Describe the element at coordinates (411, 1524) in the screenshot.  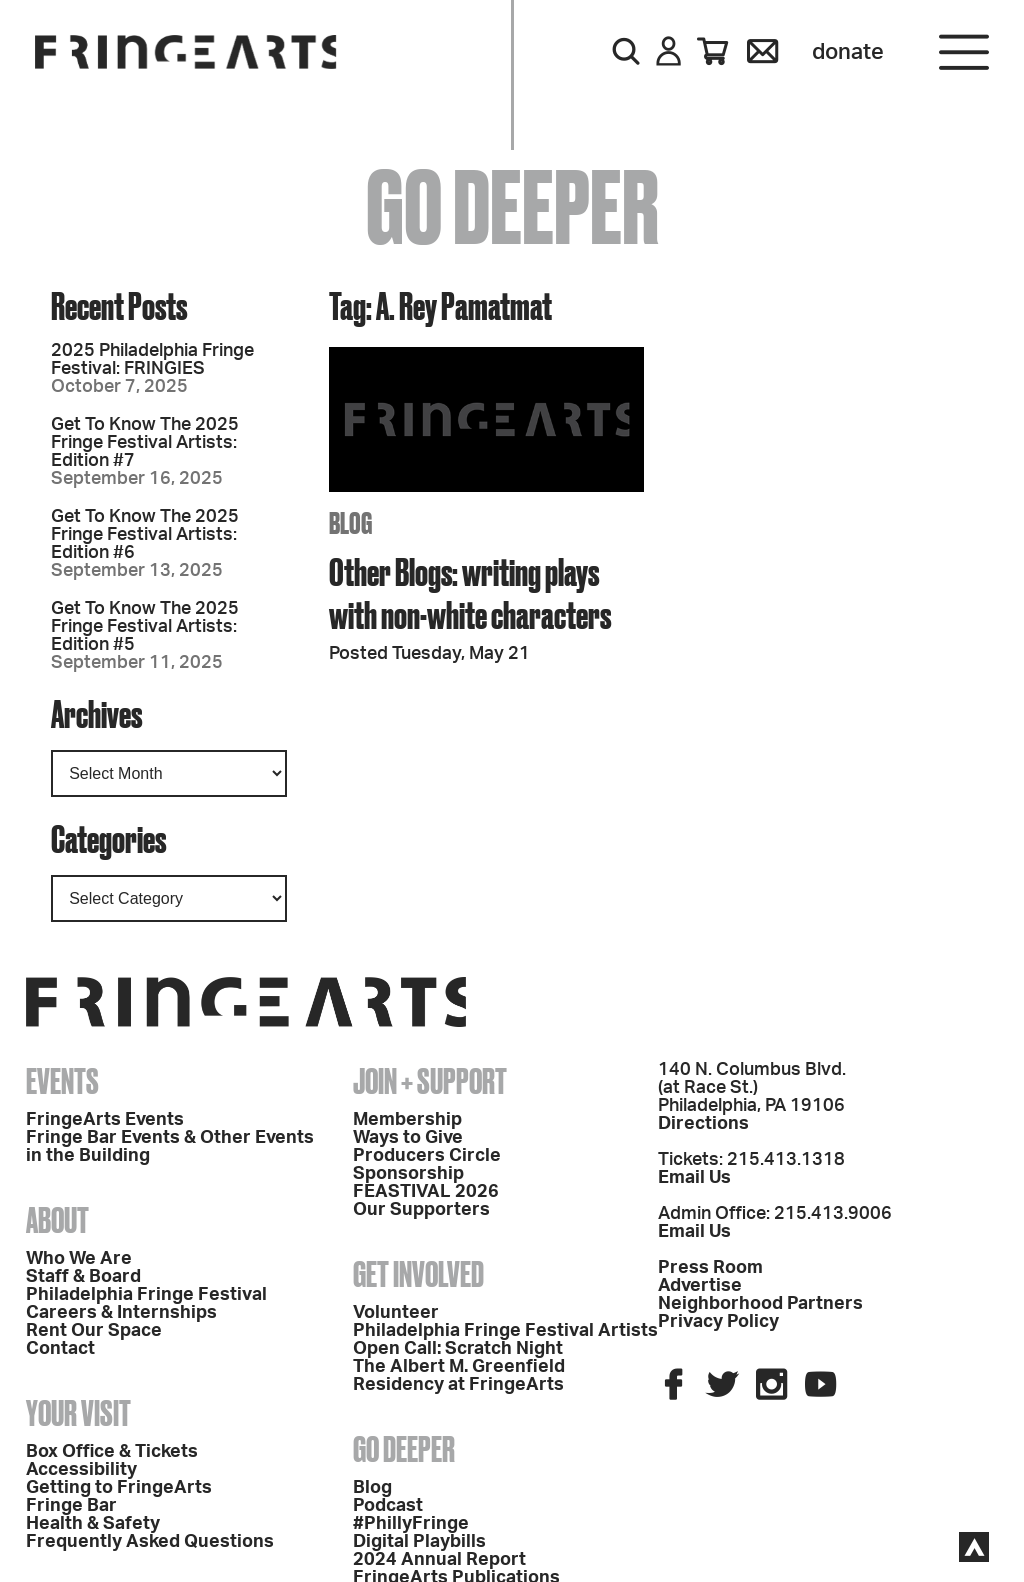
I see `#PhillyFringe` at that location.